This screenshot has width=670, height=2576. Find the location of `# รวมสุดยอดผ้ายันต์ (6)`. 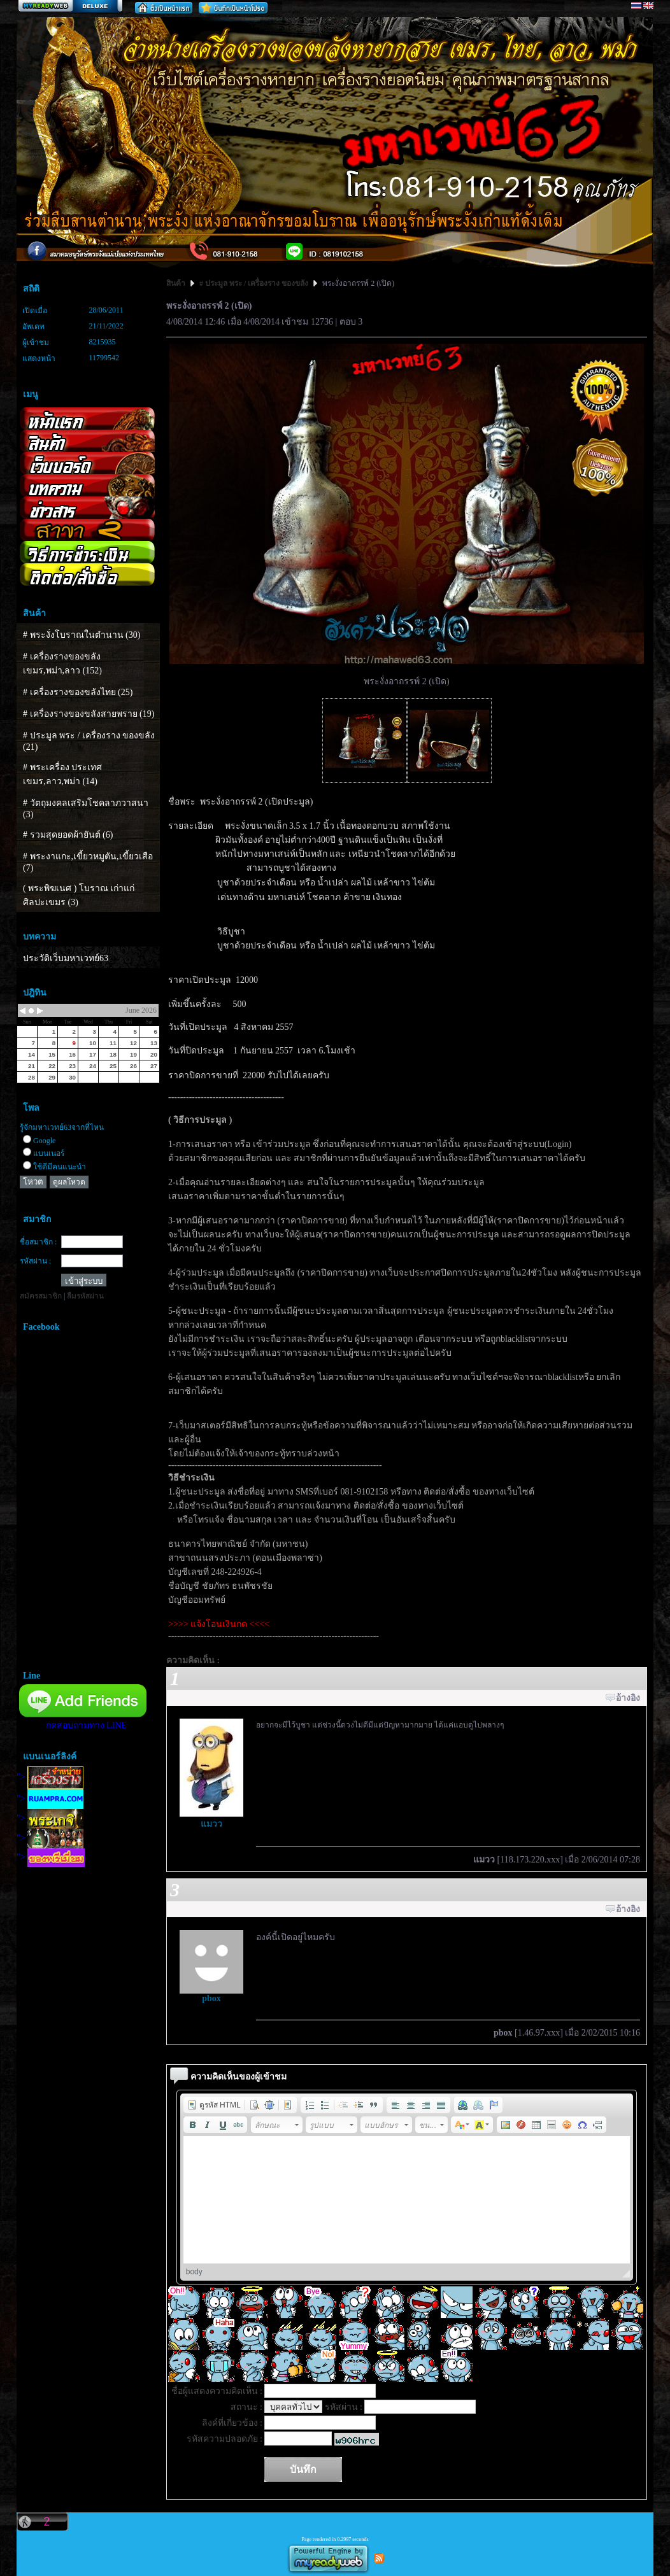

# รวมสุดยอดผ้ายันต์ (6) is located at coordinates (68, 835).